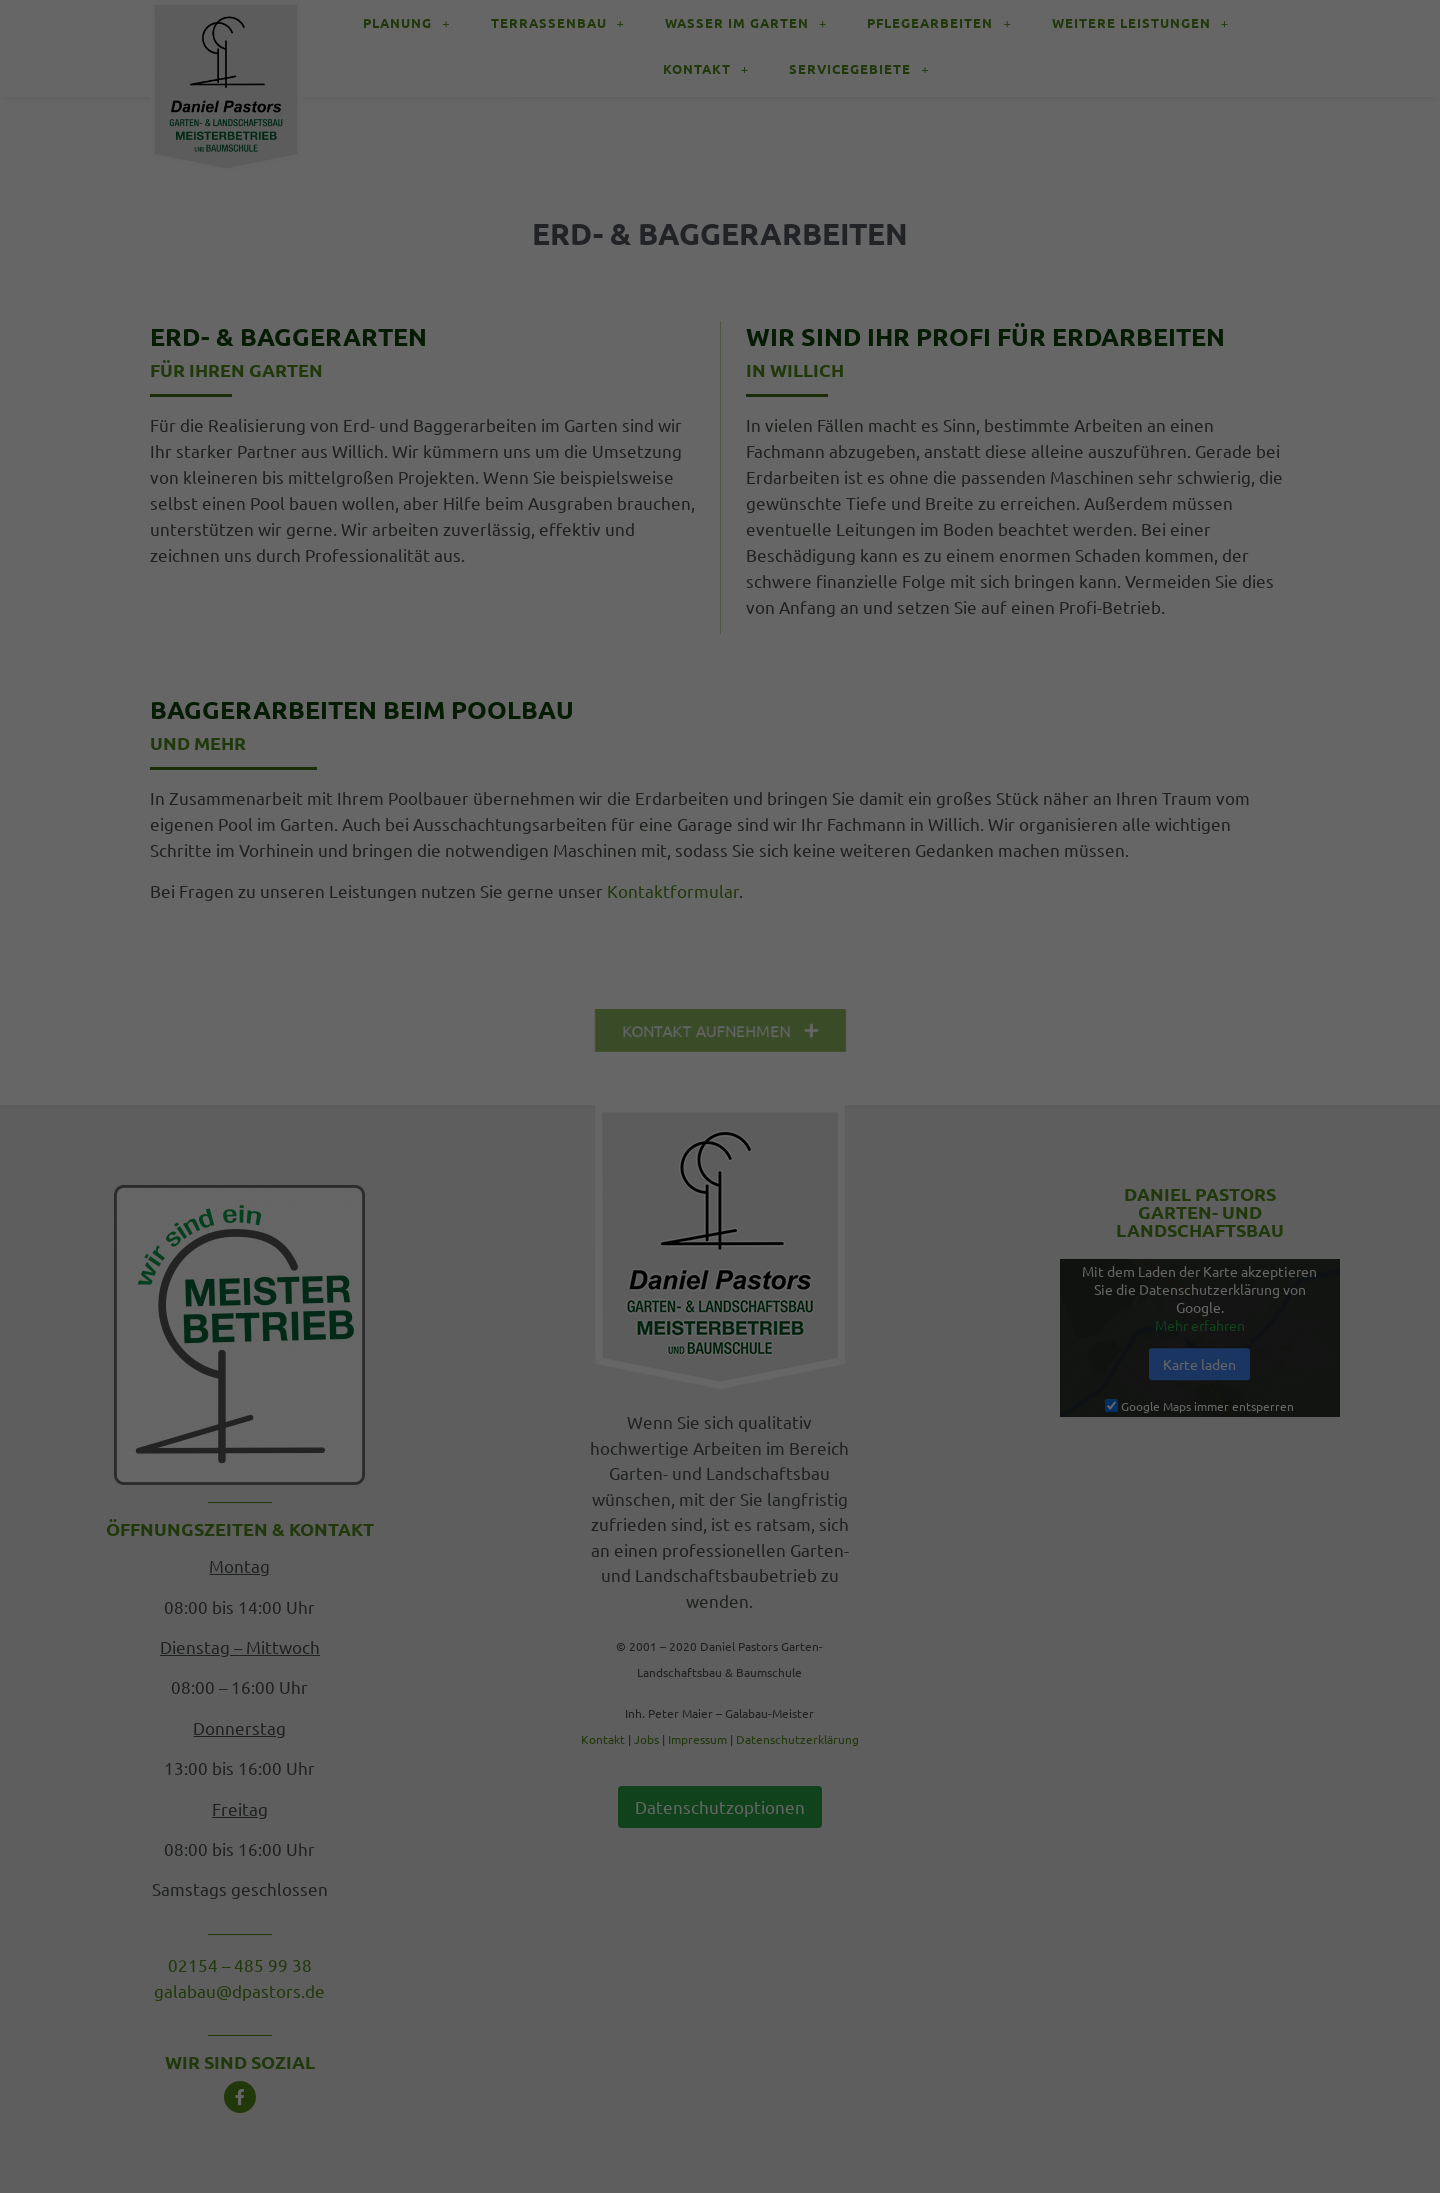  What do you see at coordinates (720, 1190) in the screenshot?
I see `Alle akzeptieren [button]` at bounding box center [720, 1190].